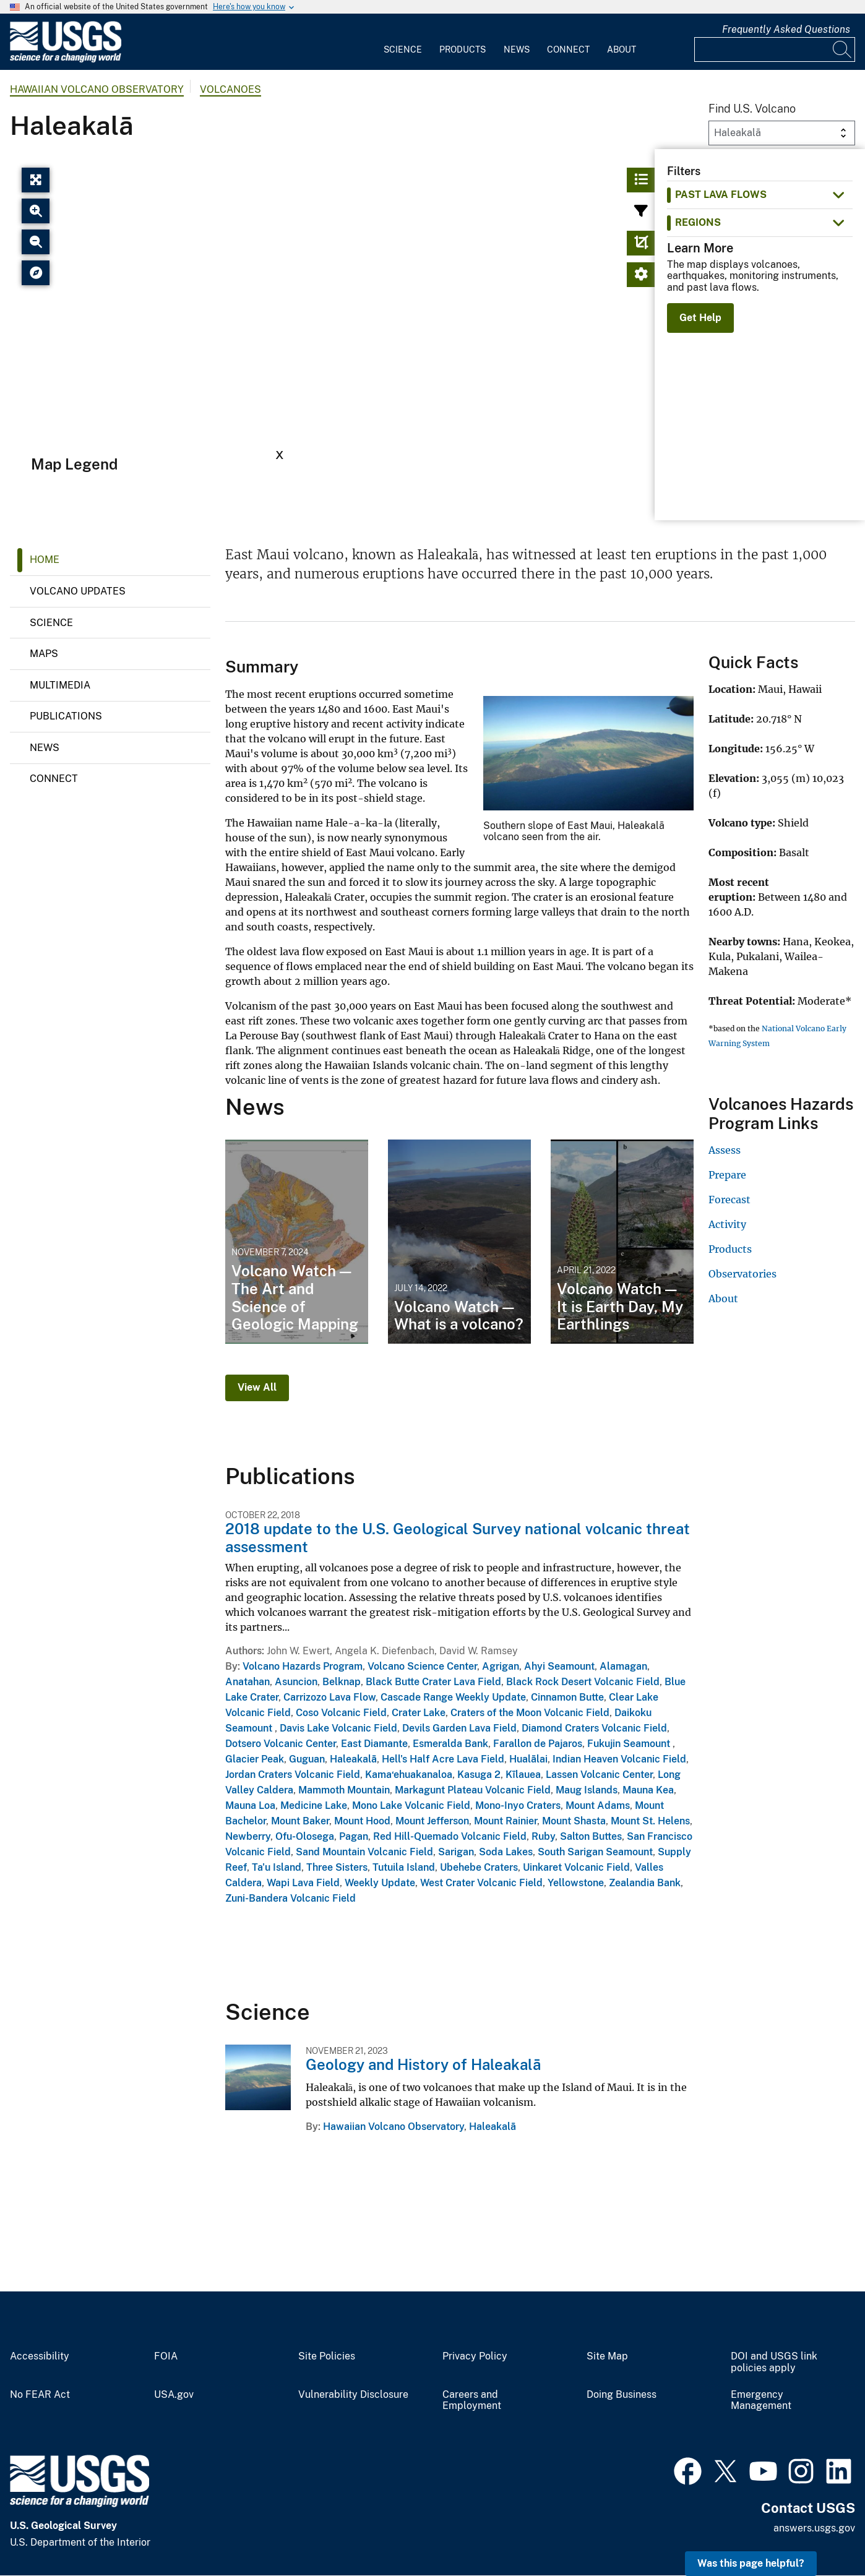  Describe the element at coordinates (473, 1790) in the screenshot. I see `Markagunt Plateau Volcanic Field` at that location.